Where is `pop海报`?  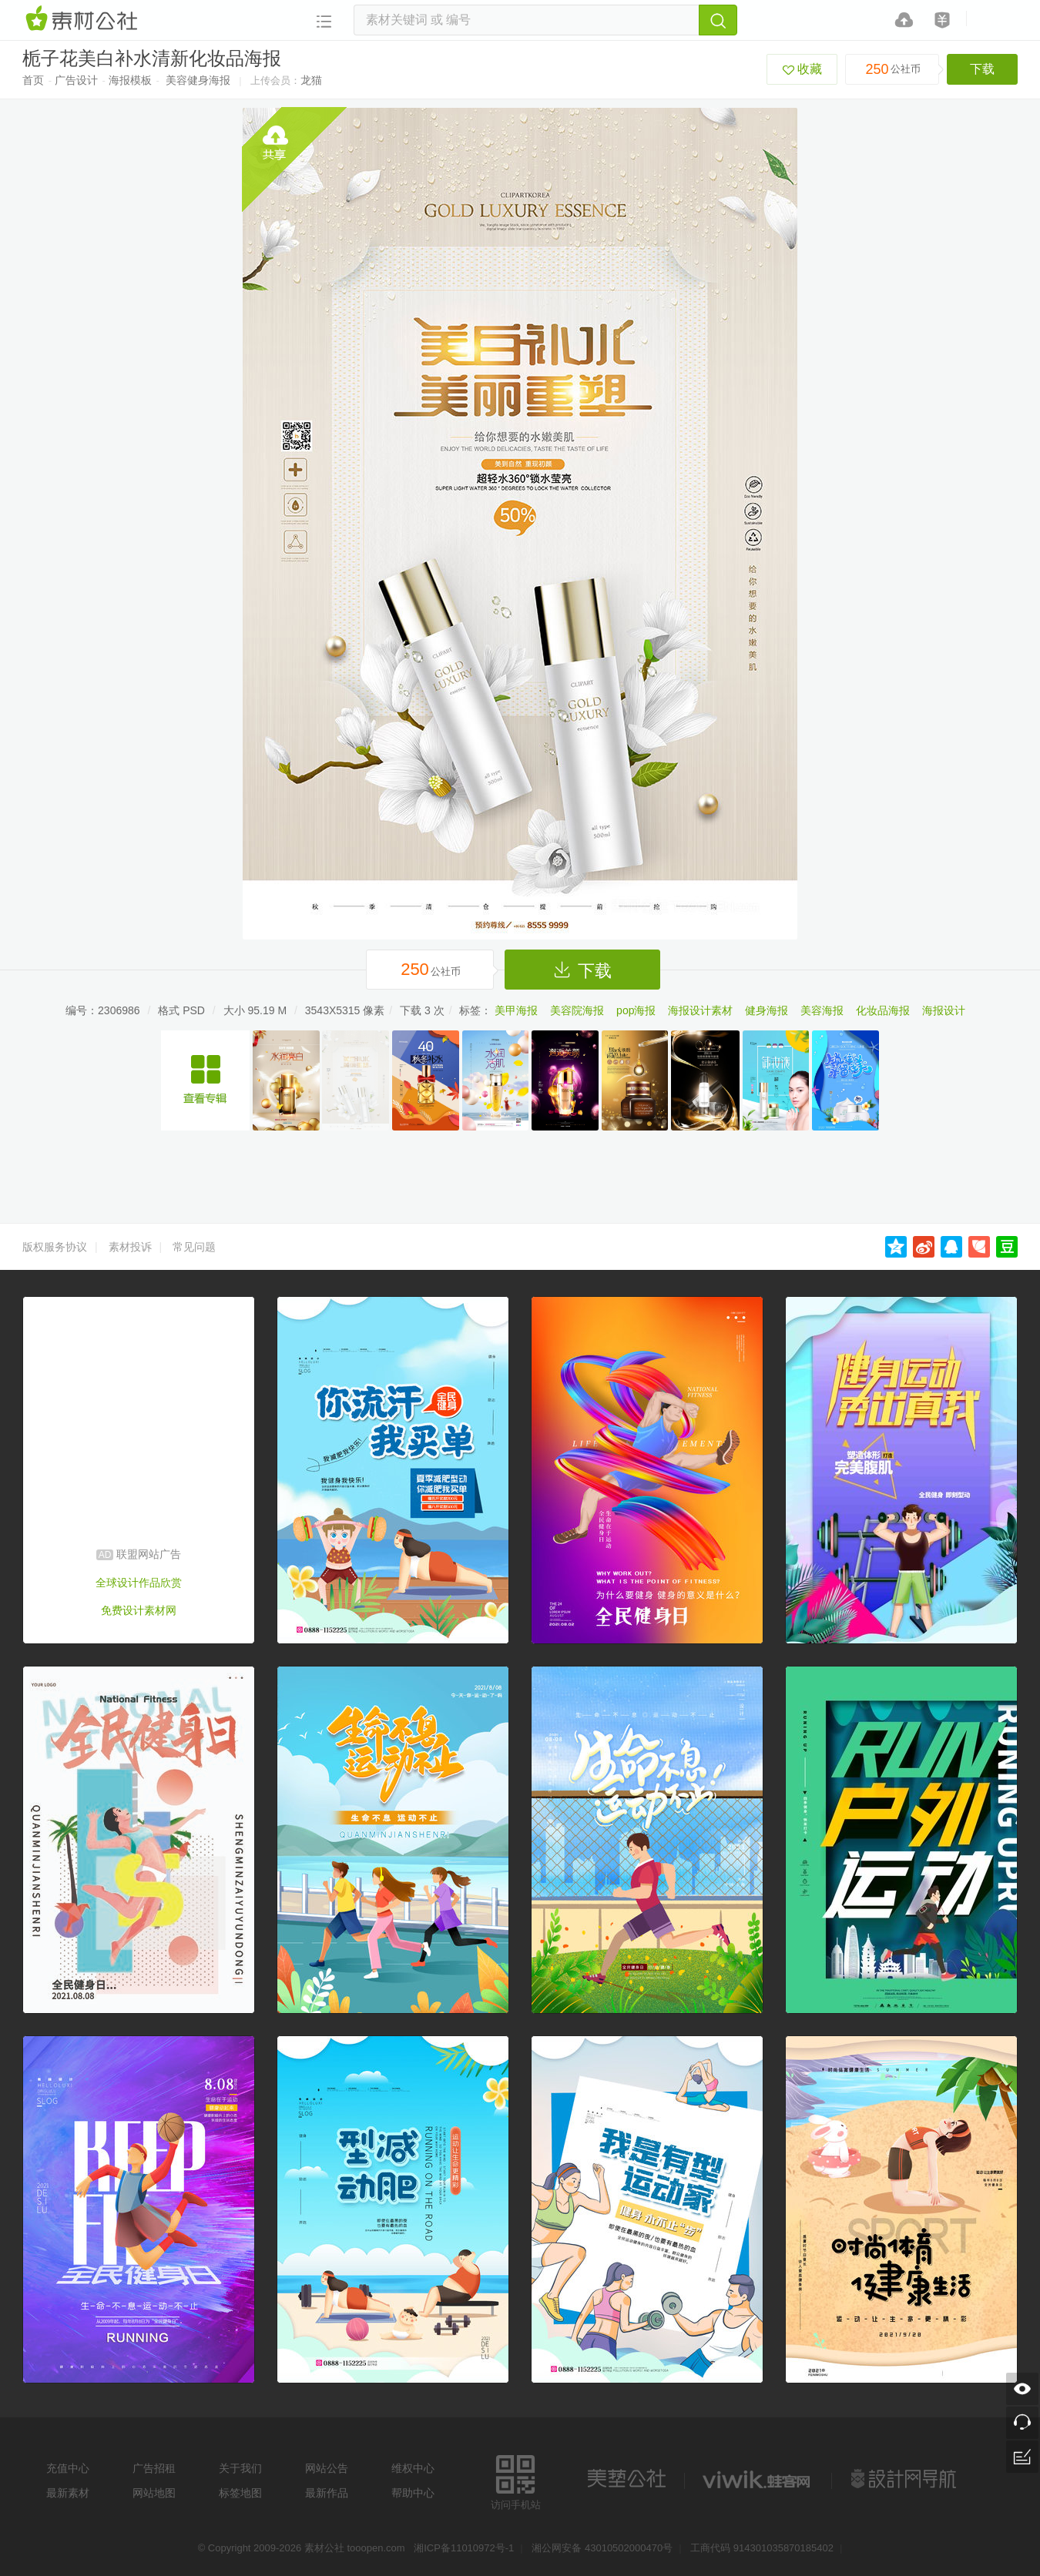
pop海报 is located at coordinates (636, 1010).